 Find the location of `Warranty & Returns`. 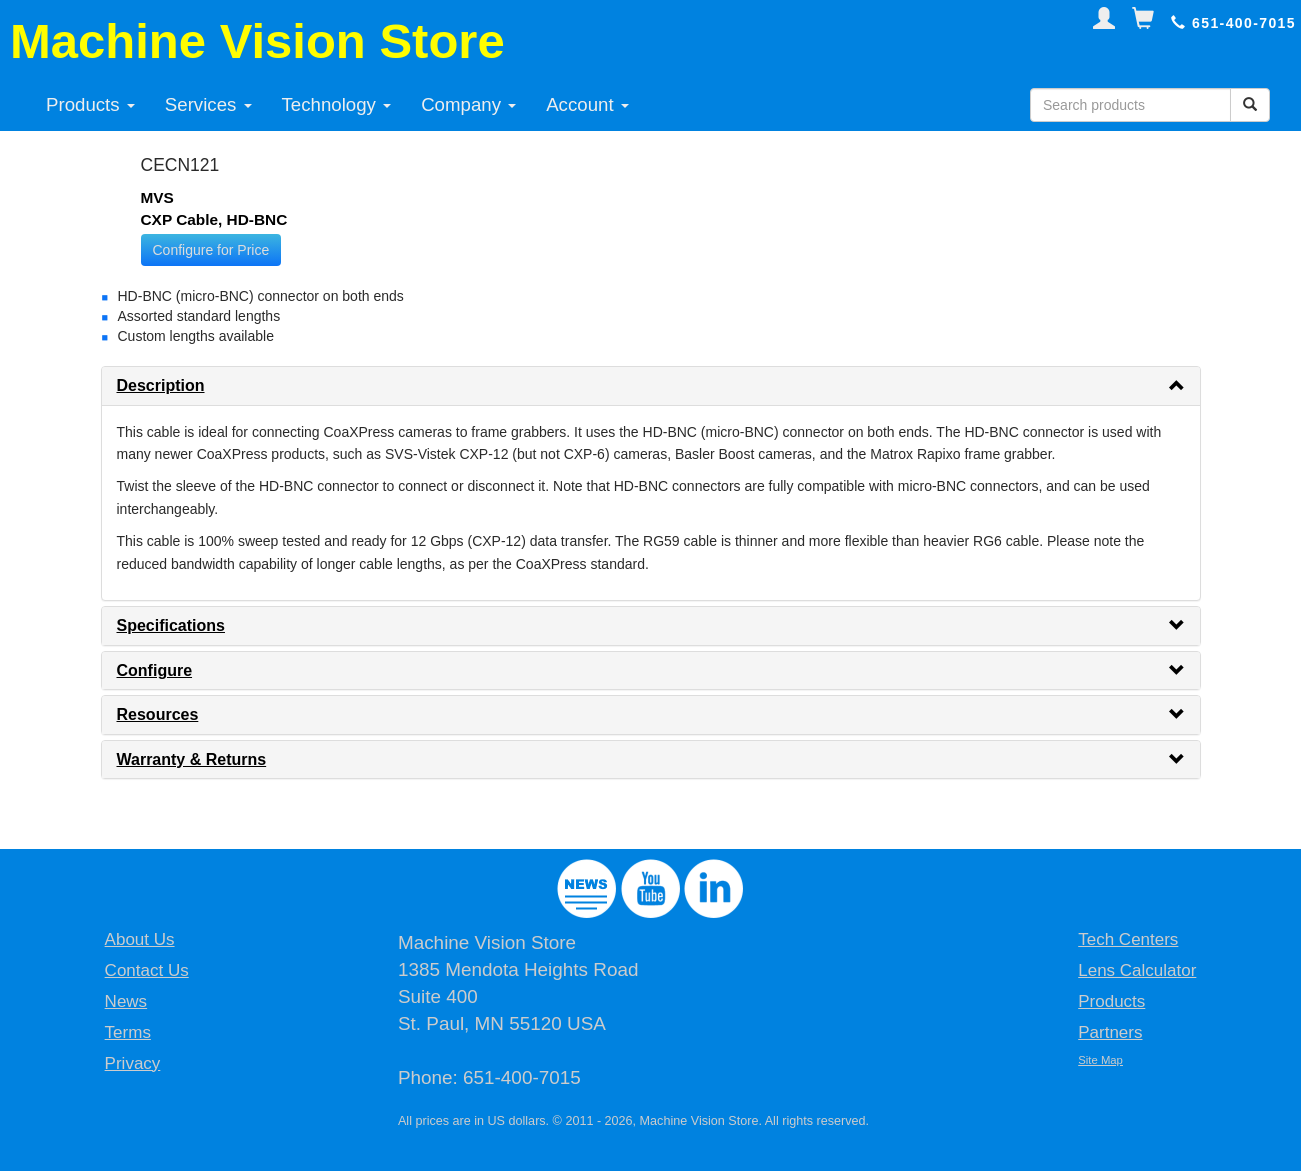

Warranty & Returns is located at coordinates (192, 759).